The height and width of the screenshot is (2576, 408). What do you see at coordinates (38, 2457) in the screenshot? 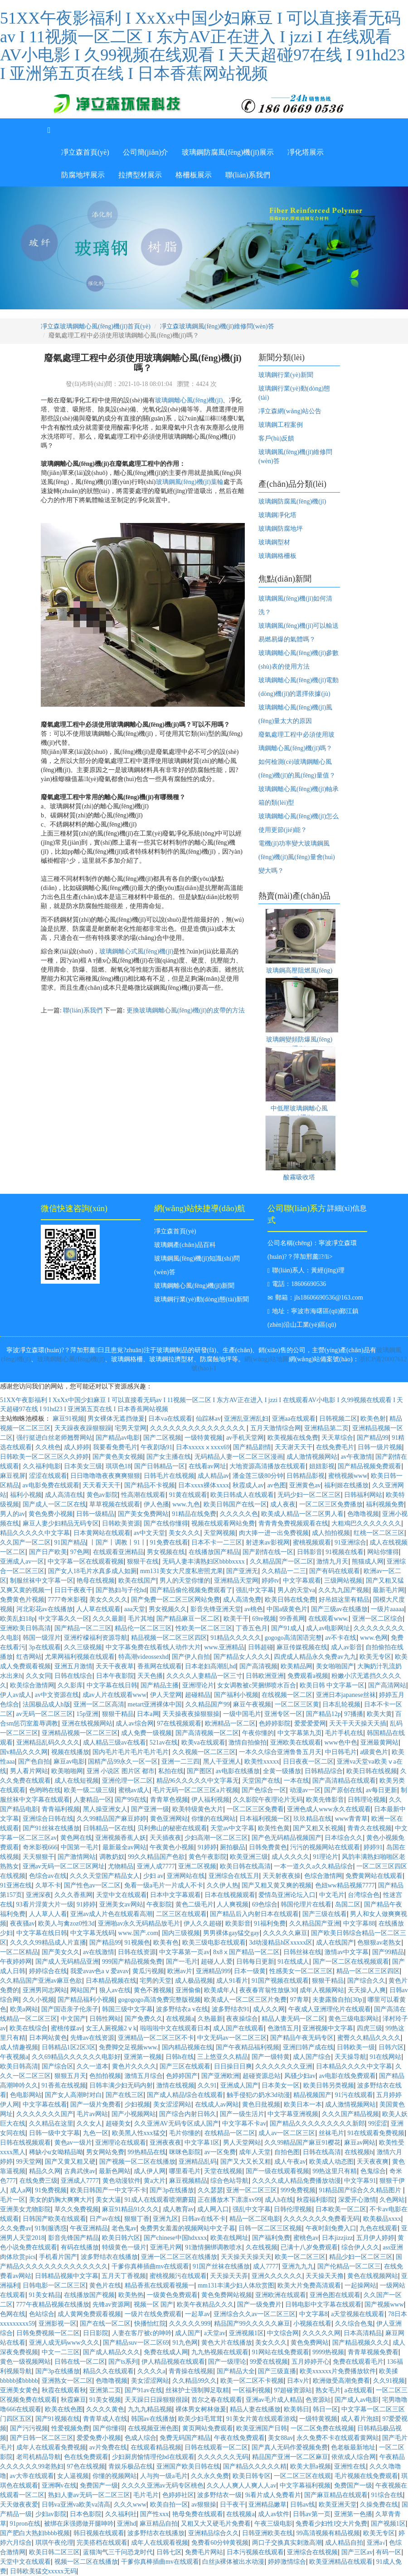
I see `老司机精品导航` at bounding box center [38, 2457].